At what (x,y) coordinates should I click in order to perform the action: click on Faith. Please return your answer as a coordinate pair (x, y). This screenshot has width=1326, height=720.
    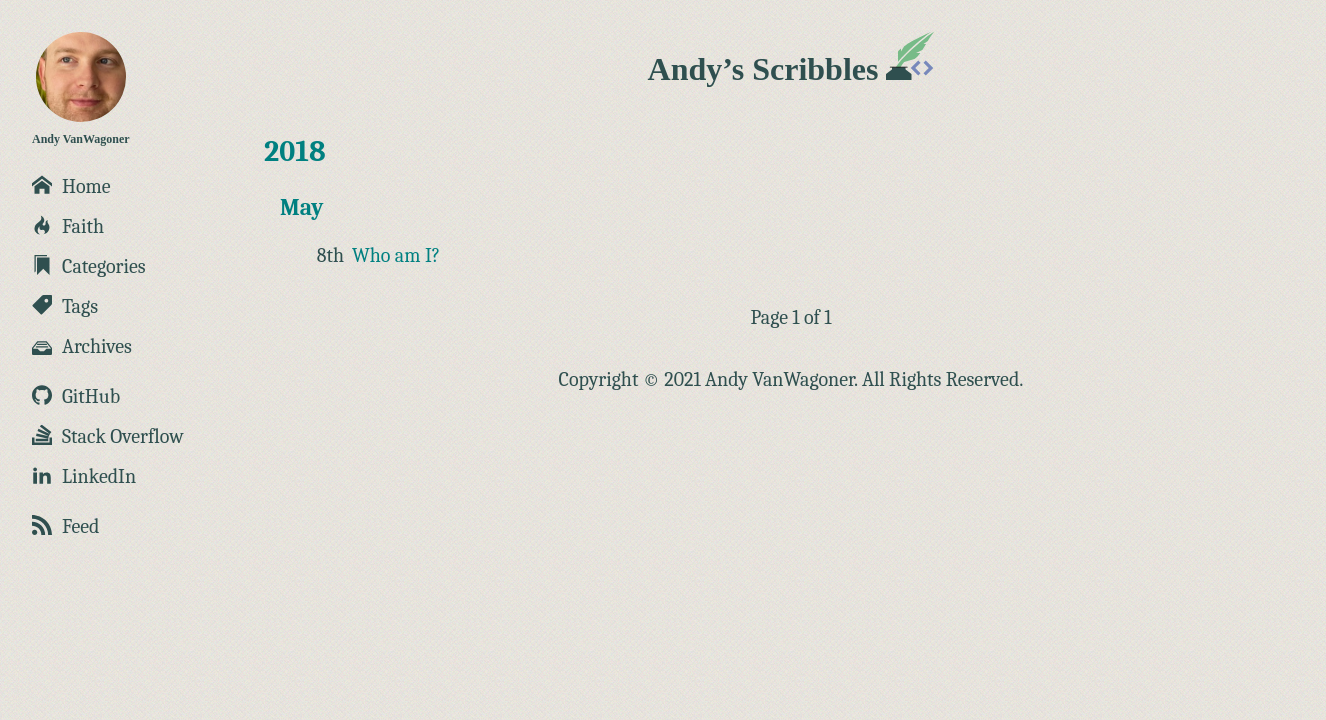
    Looking at the image, I should click on (68, 226).